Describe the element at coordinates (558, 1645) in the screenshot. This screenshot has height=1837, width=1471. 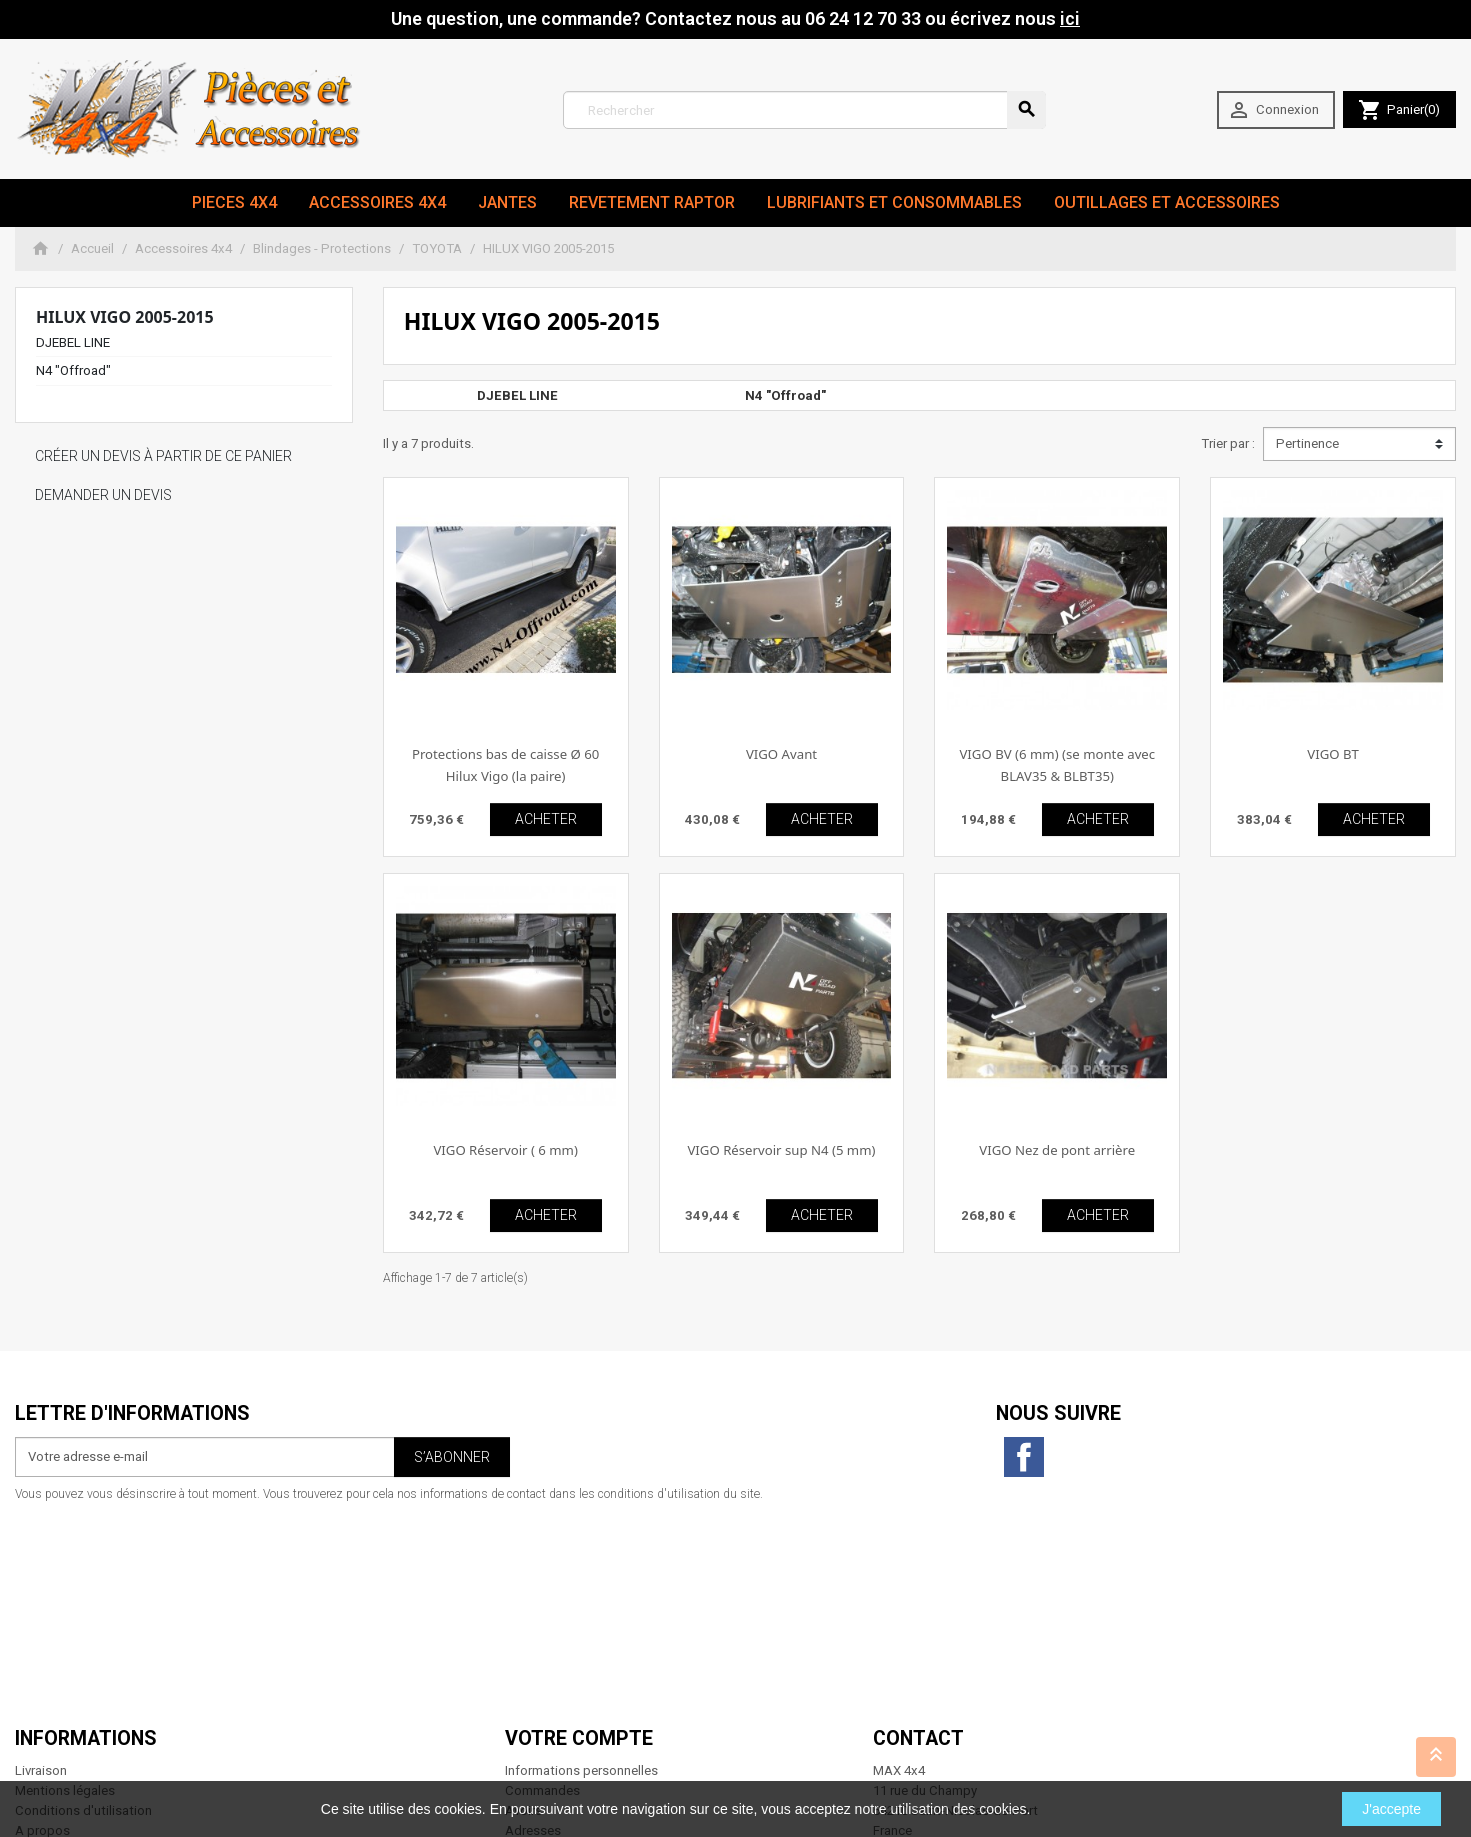
I see `Bons de réduction` at that location.